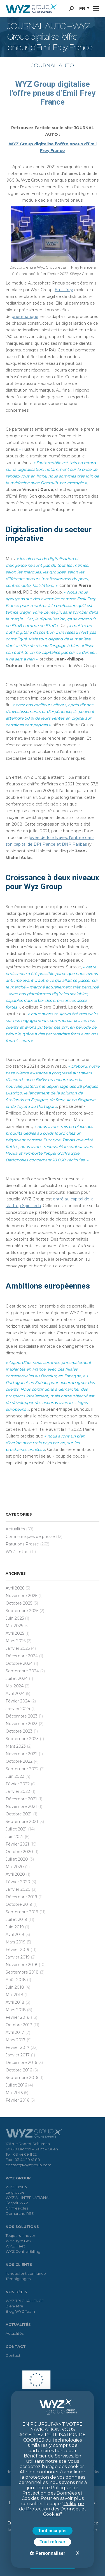  Describe the element at coordinates (22, 1972) in the screenshot. I see `septembre 2018` at that location.